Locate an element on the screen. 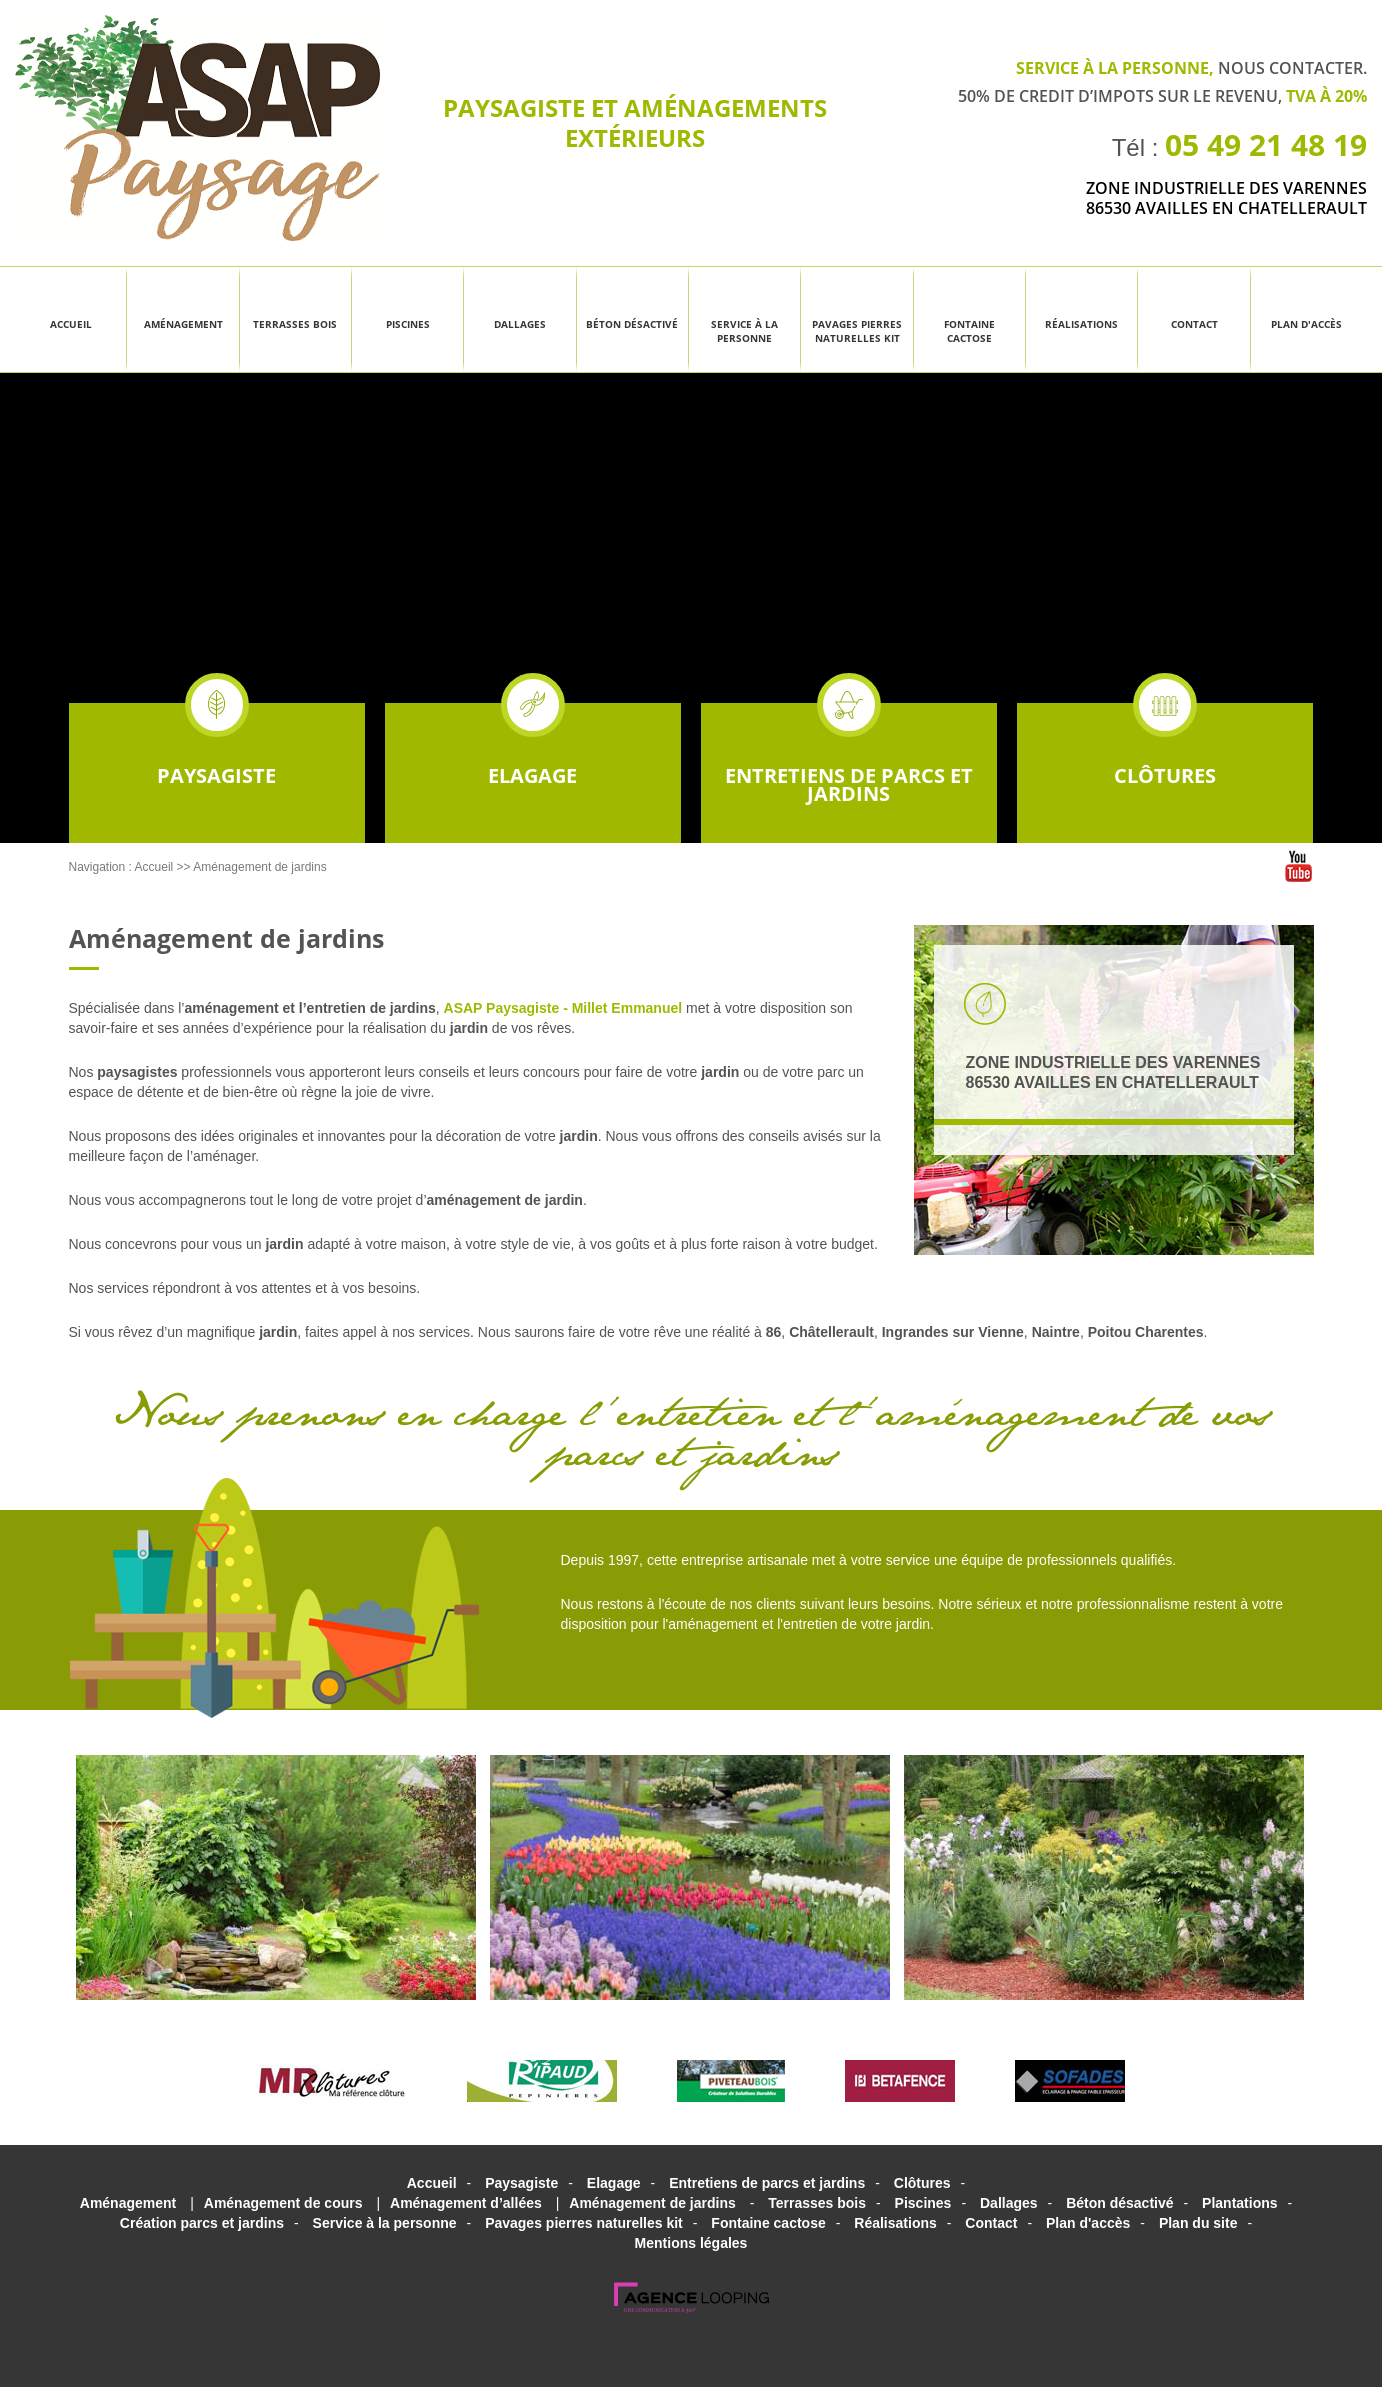 The image size is (1382, 2387). Plantations is located at coordinates (1239, 2203).